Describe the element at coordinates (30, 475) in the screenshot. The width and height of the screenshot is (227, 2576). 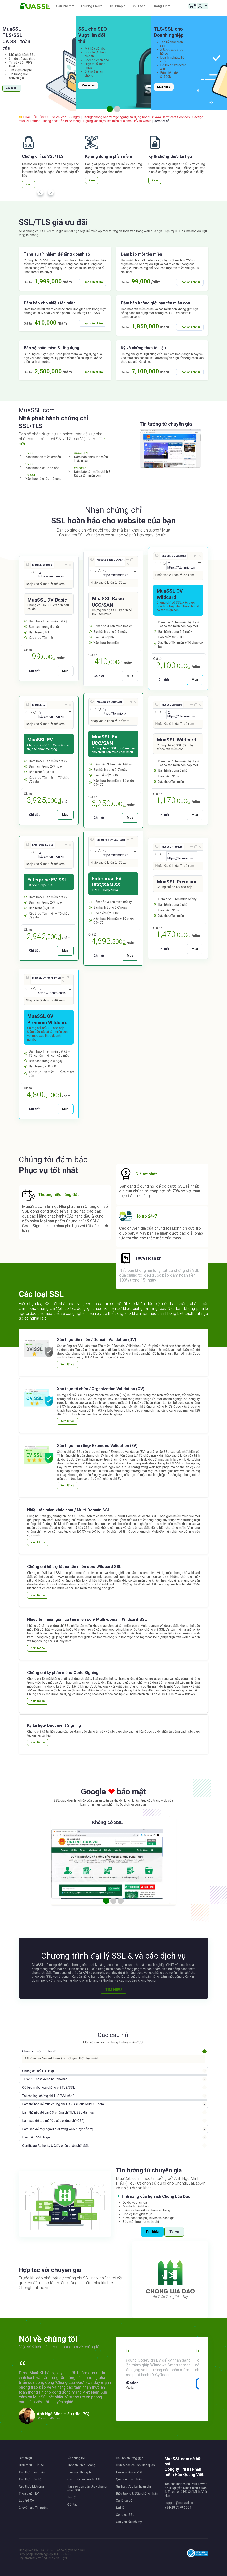
I see `EV SSL` at that location.